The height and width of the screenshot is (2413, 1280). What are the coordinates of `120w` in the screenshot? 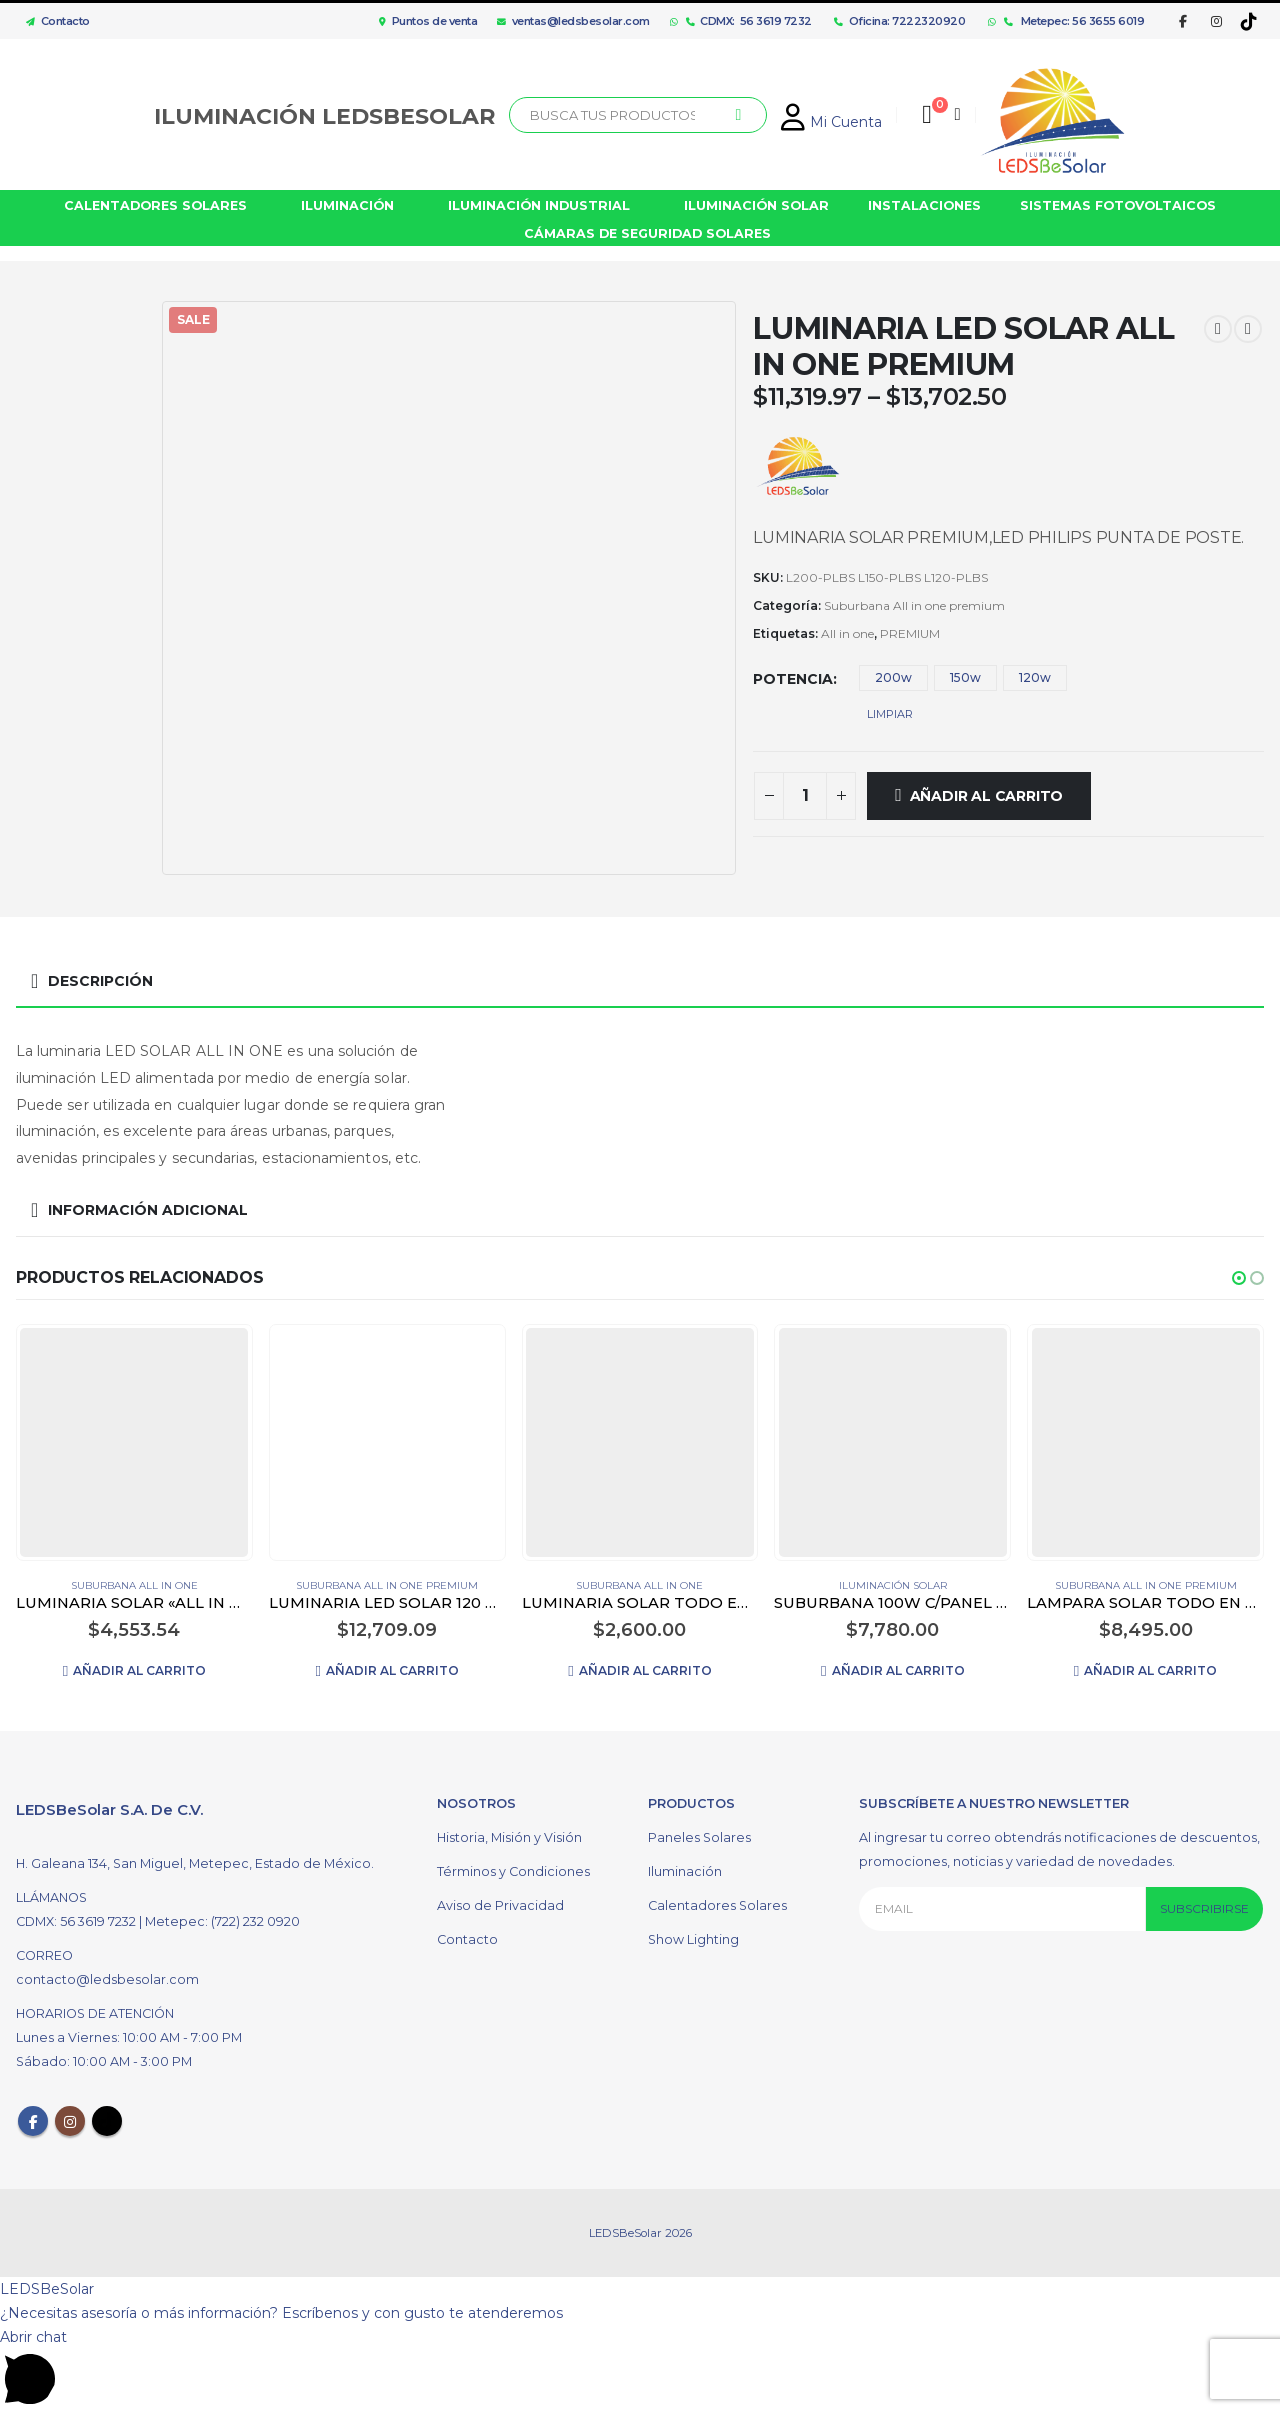 It's located at (1035, 677).